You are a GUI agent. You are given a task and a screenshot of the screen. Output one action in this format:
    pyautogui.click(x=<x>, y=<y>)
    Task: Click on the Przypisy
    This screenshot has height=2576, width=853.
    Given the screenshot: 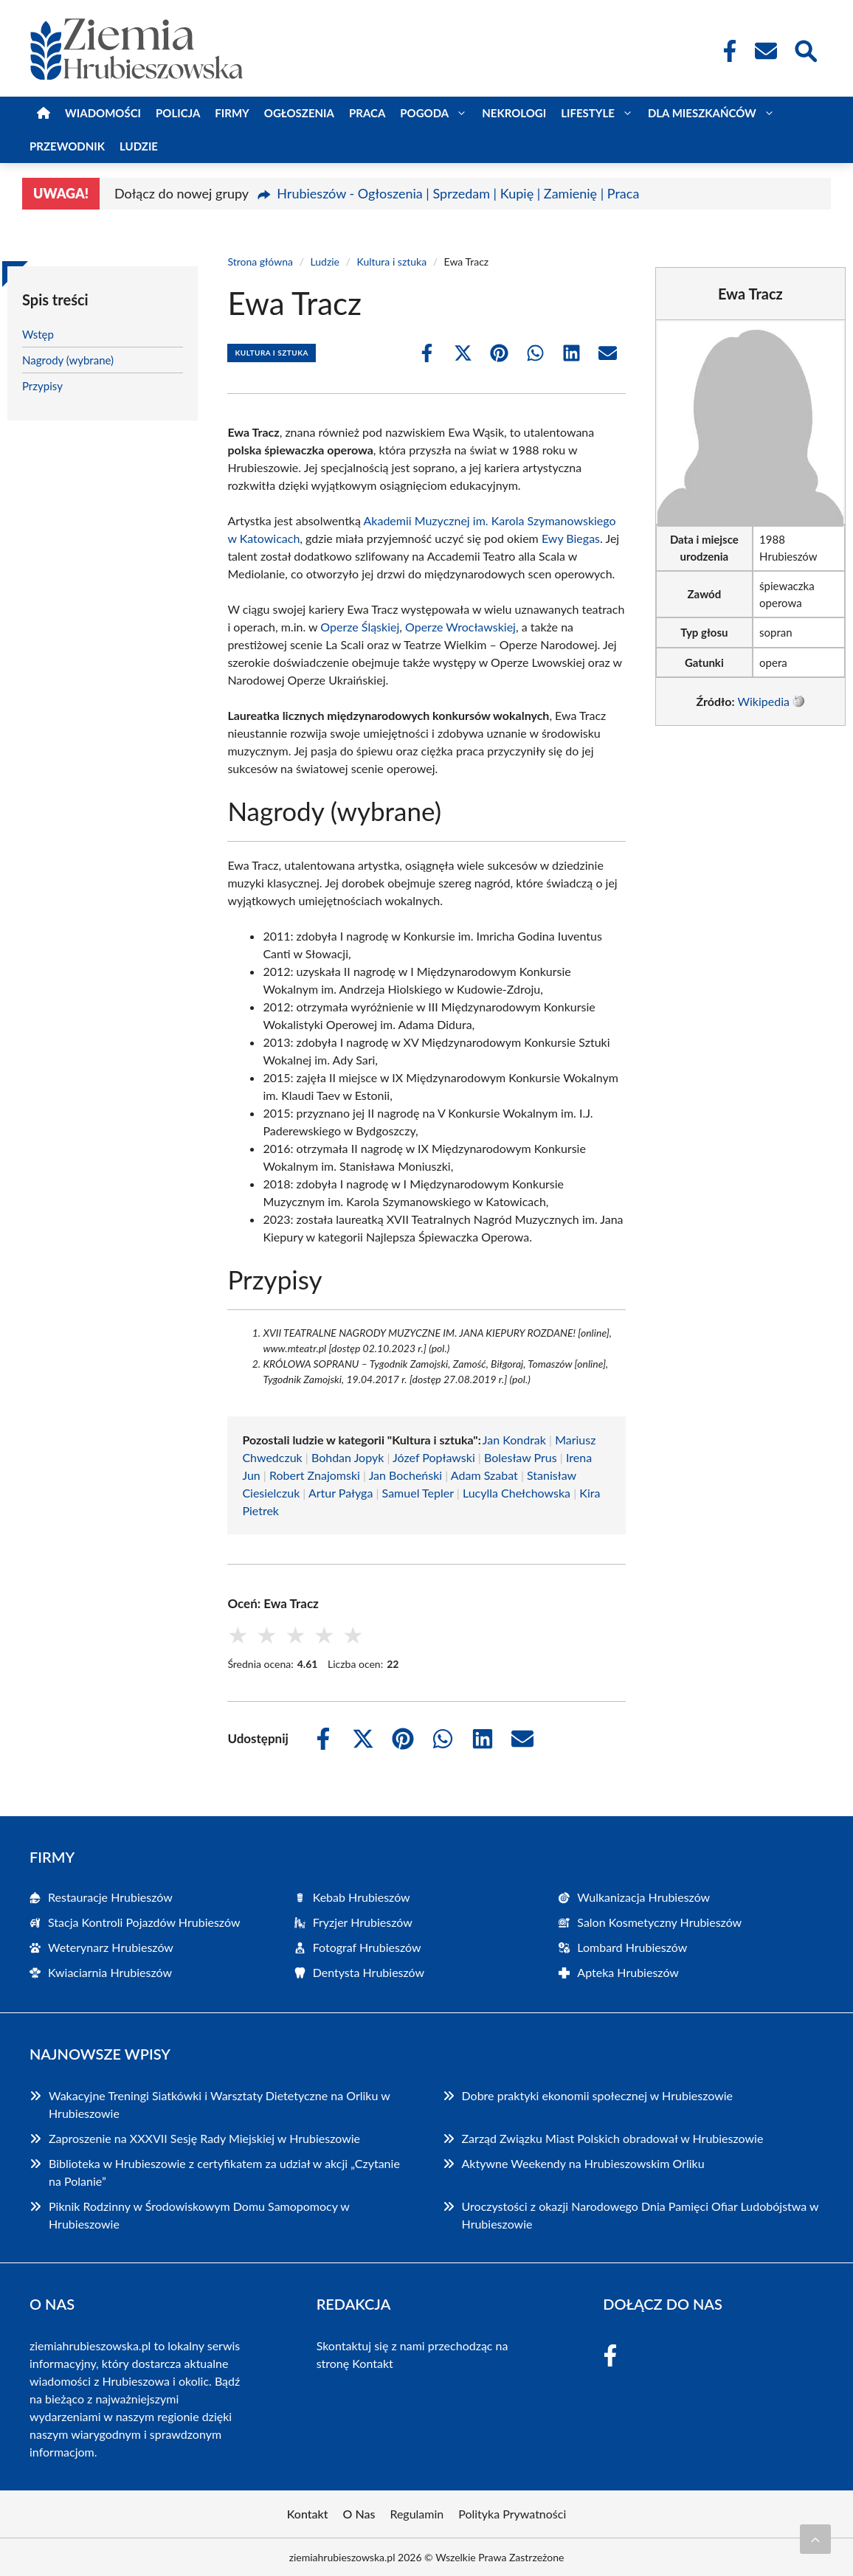 What is the action you would take?
    pyautogui.click(x=42, y=385)
    